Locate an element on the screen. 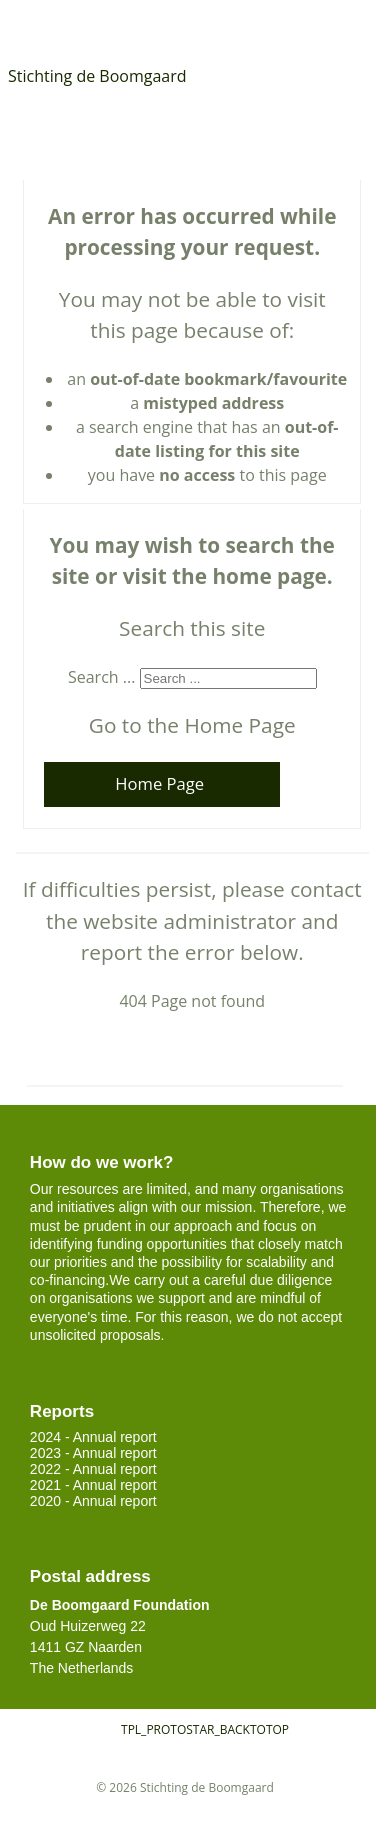  2024 - Annual report is located at coordinates (93, 1437).